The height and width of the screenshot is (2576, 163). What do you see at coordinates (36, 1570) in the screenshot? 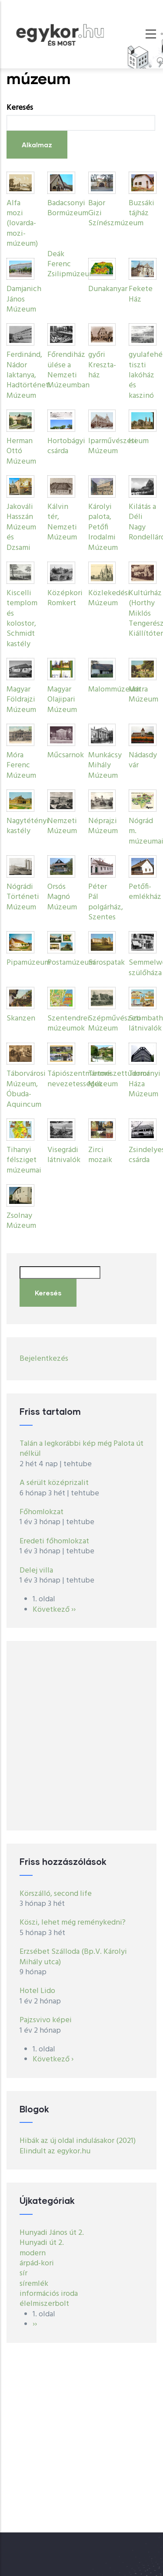
I see `Delej villa` at bounding box center [36, 1570].